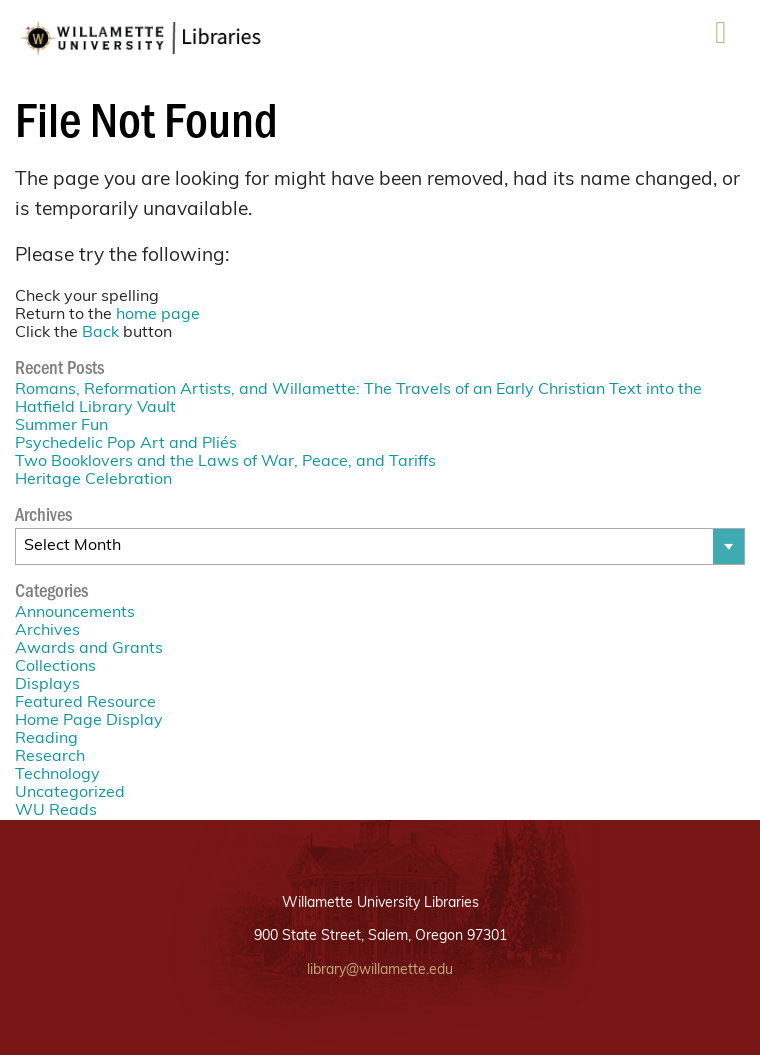 This screenshot has width=760, height=1055. Describe the element at coordinates (50, 757) in the screenshot. I see `Research` at that location.